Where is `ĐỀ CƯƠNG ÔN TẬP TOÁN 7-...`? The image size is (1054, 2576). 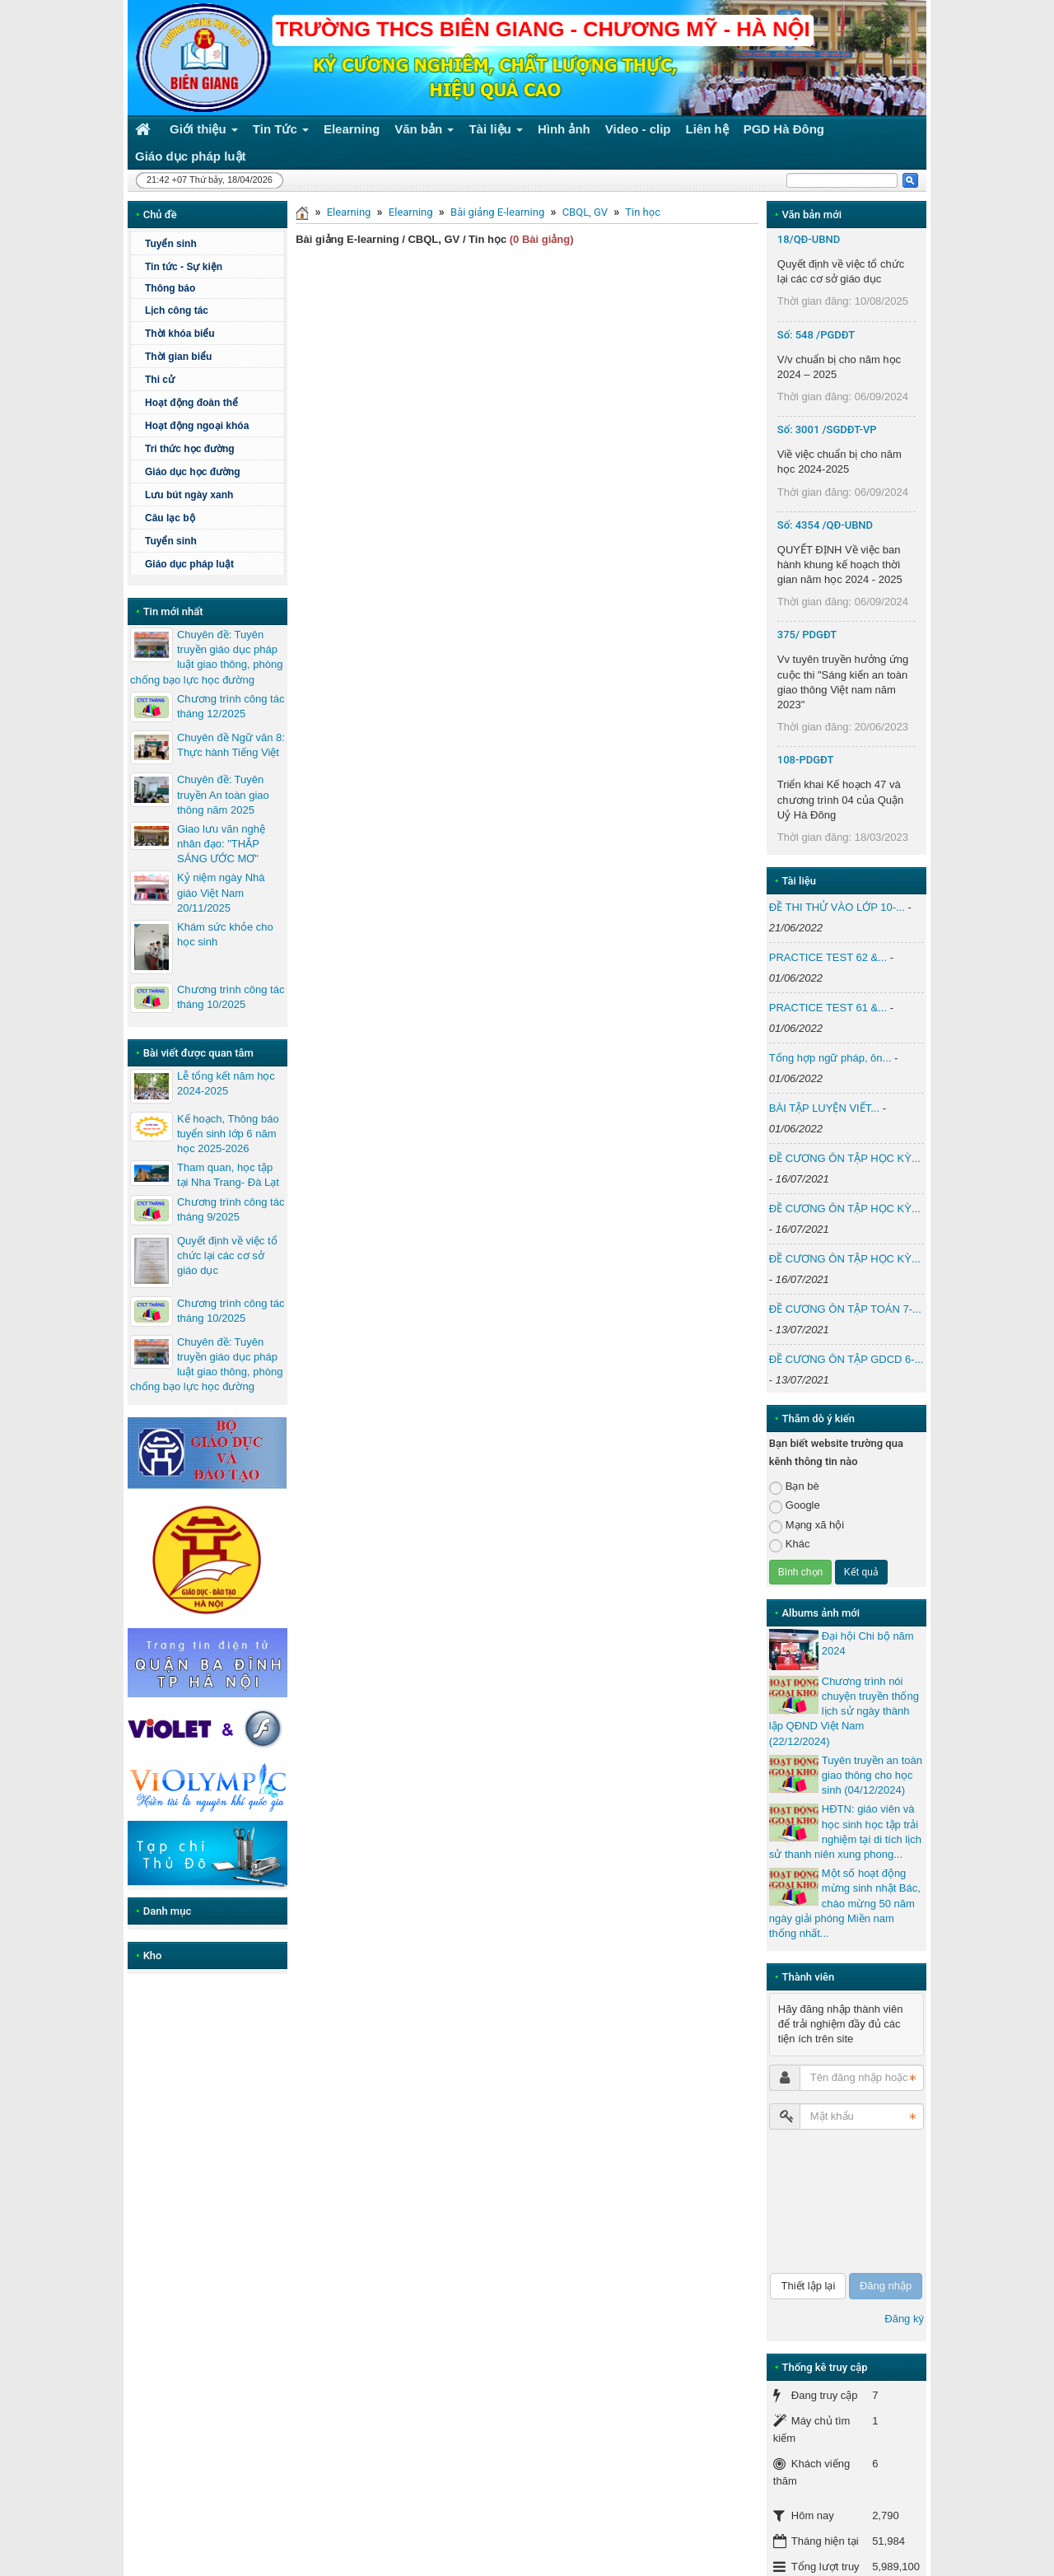
ĐỀ CƯƠNG ÔN TẬP TOÁN 7-... is located at coordinates (845, 1309).